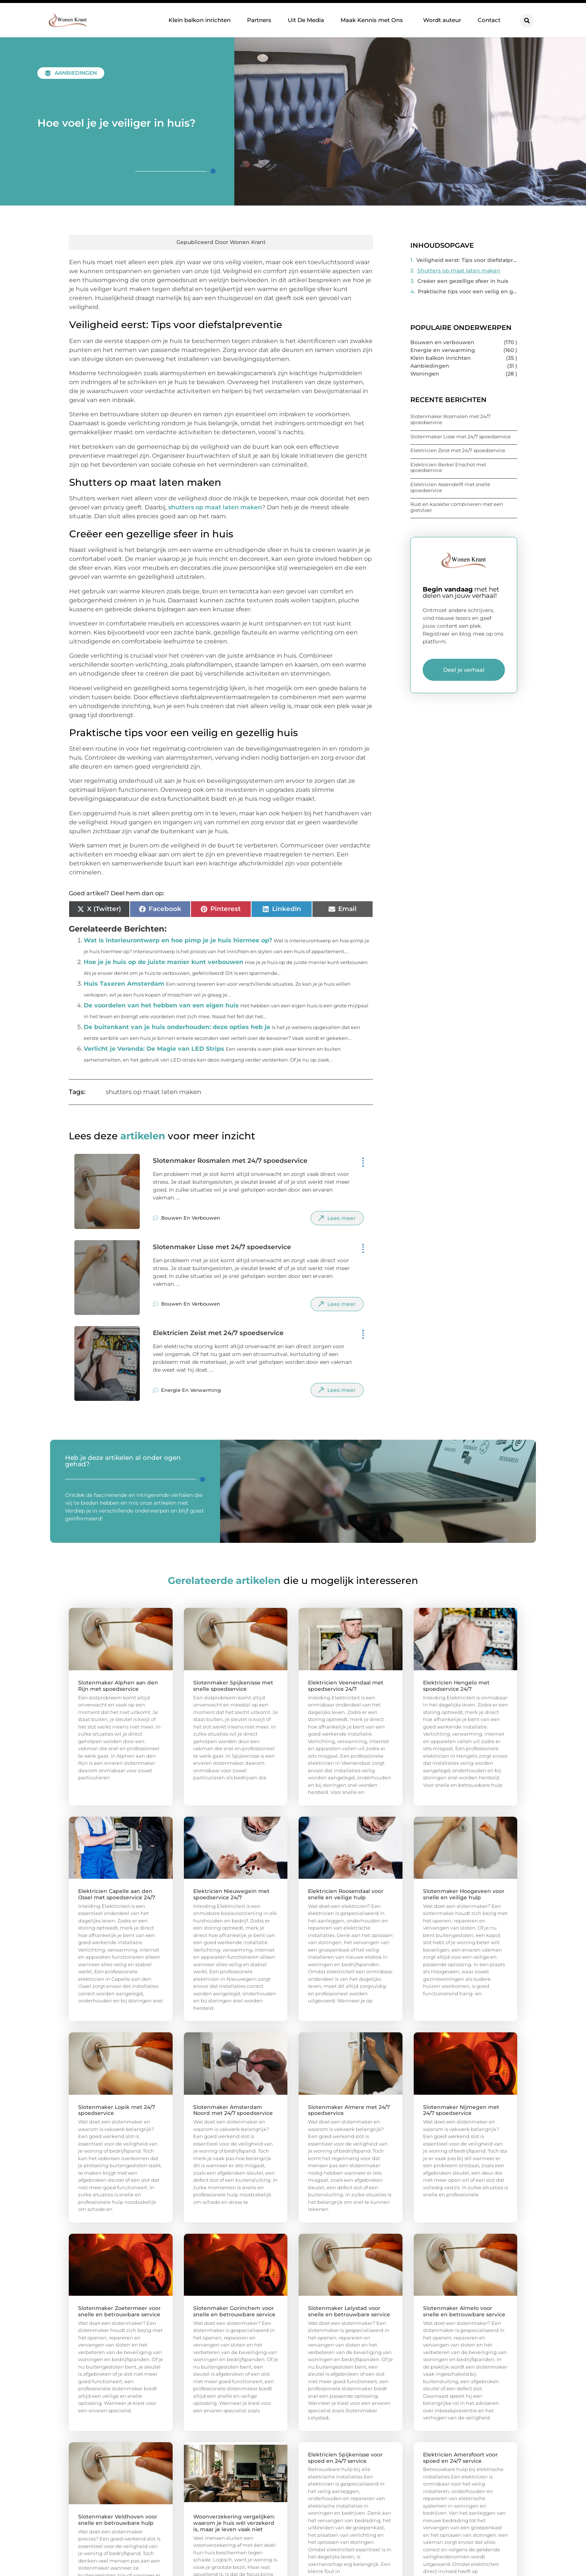 This screenshot has width=586, height=2576. I want to click on Slotenmaker Lopik met 24/7 spoedservice, so click(116, 2110).